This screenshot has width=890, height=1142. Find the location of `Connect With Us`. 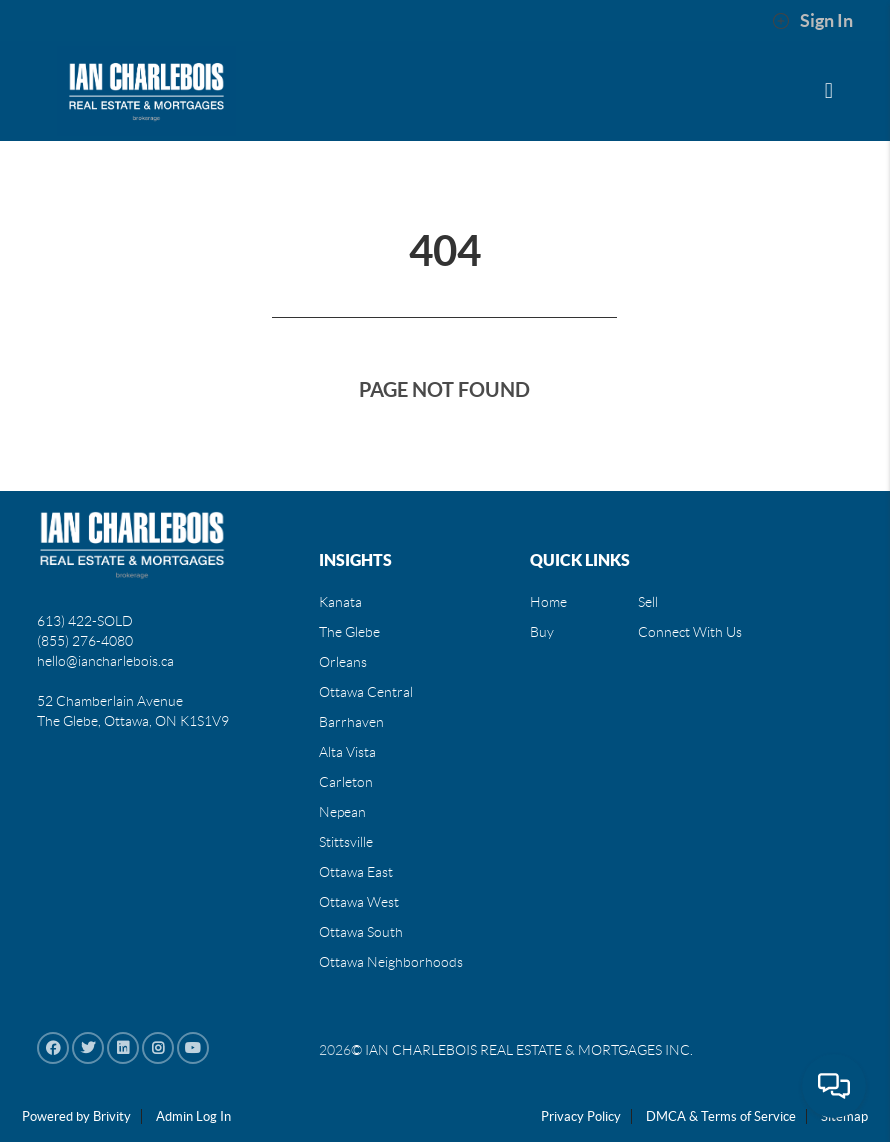

Connect With Us is located at coordinates (690, 632).